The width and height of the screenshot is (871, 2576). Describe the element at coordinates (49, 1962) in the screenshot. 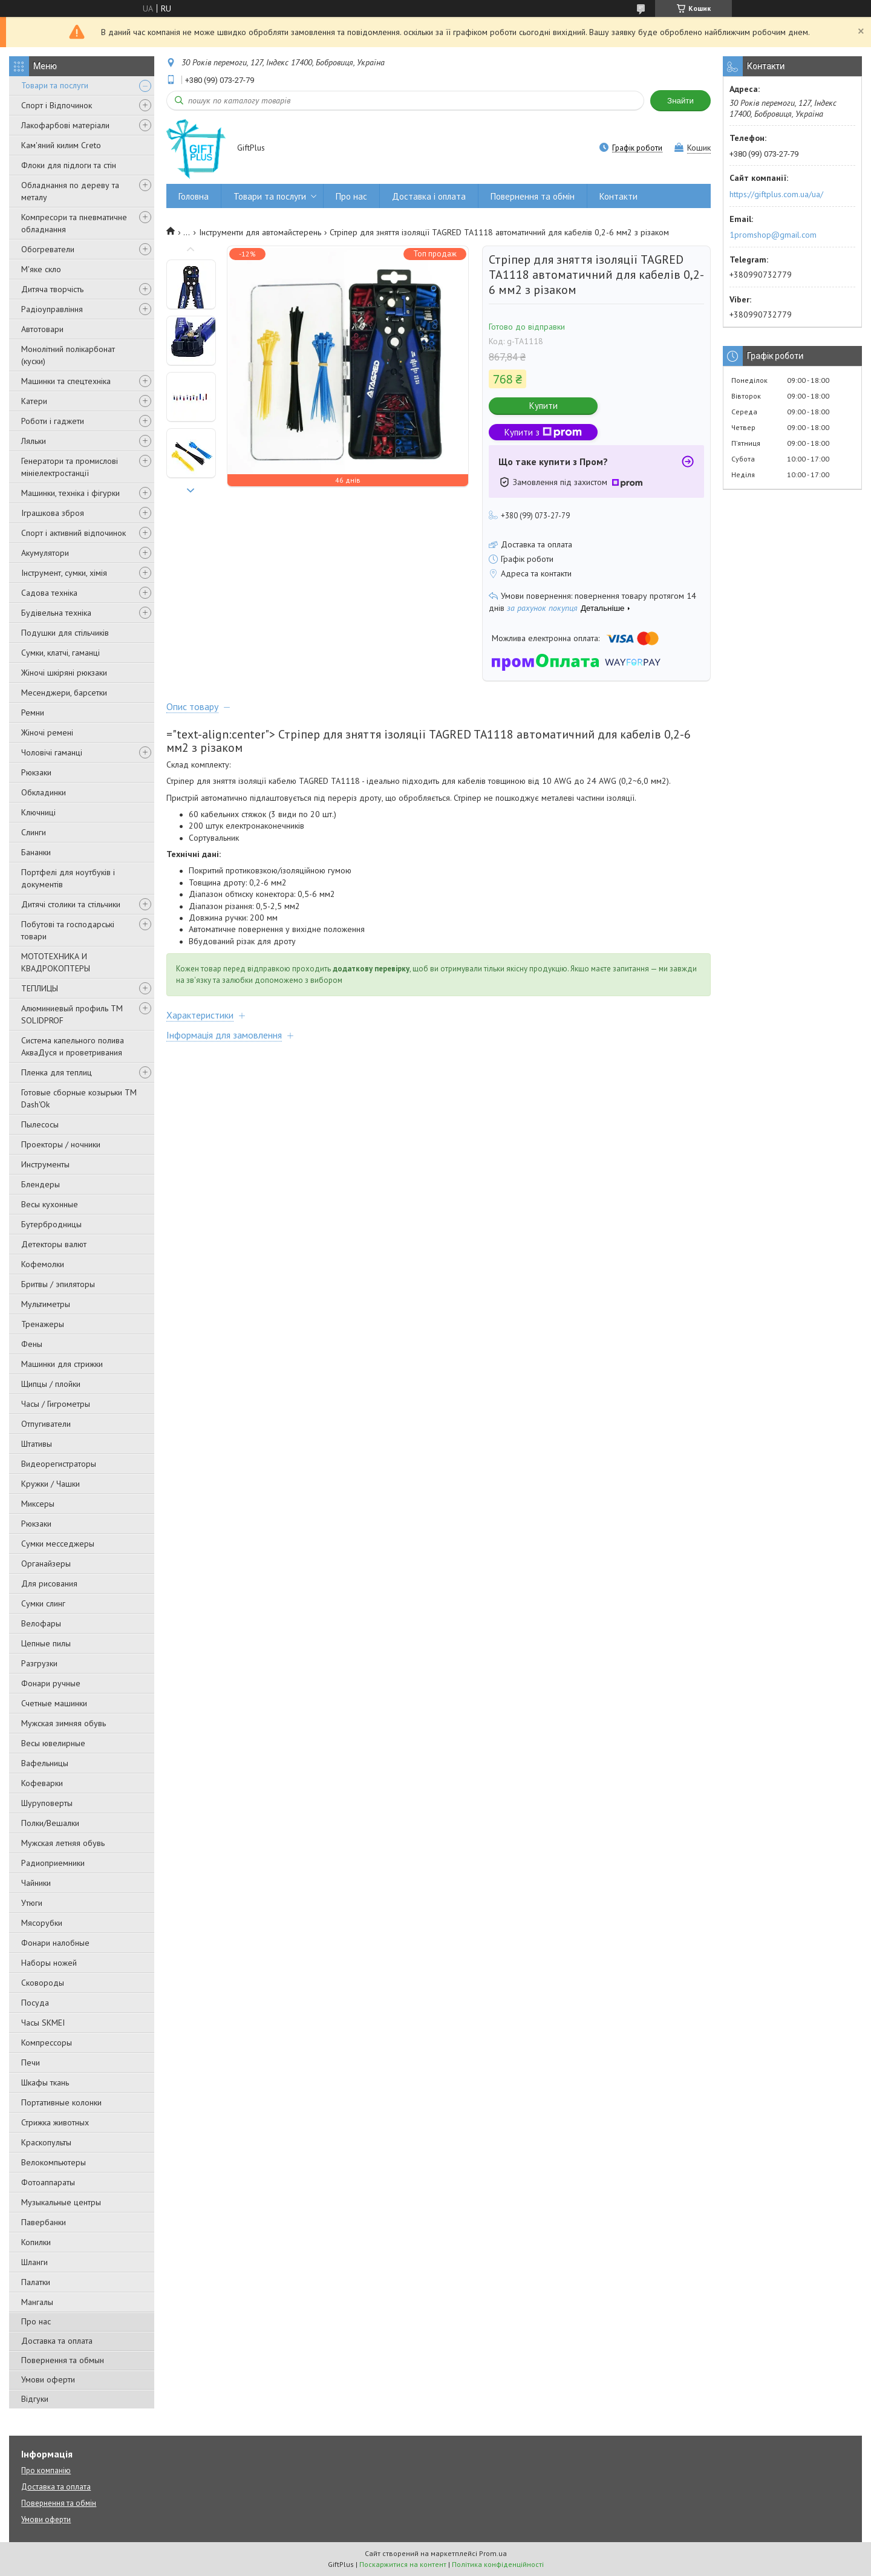

I see `Наборы ножей` at that location.